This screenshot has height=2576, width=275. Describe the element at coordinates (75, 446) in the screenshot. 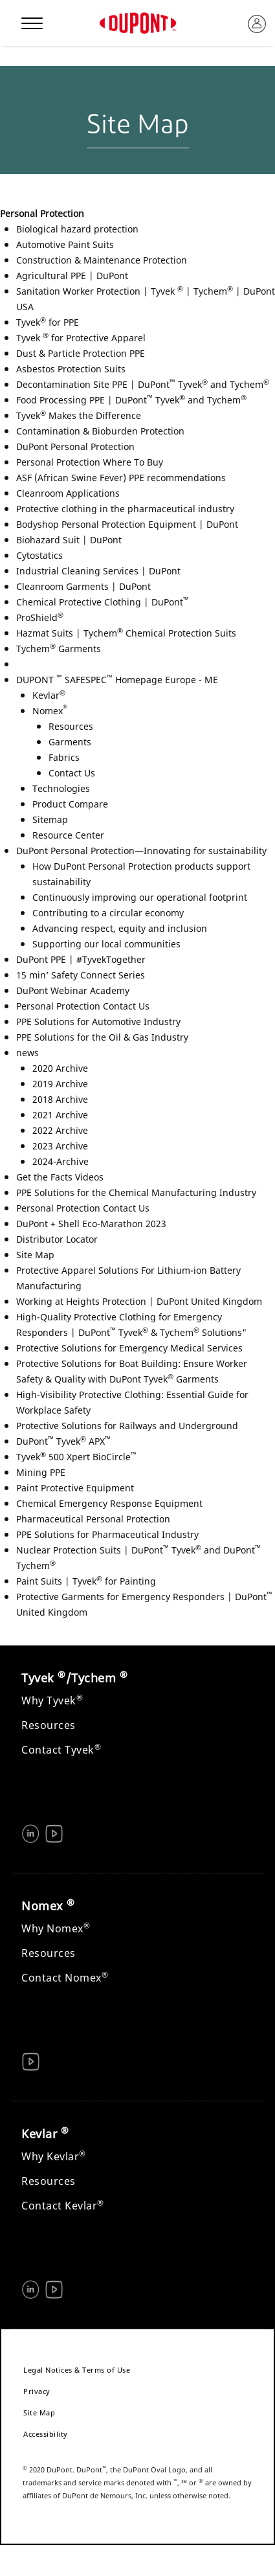

I see `DuPont Personal Protection` at that location.